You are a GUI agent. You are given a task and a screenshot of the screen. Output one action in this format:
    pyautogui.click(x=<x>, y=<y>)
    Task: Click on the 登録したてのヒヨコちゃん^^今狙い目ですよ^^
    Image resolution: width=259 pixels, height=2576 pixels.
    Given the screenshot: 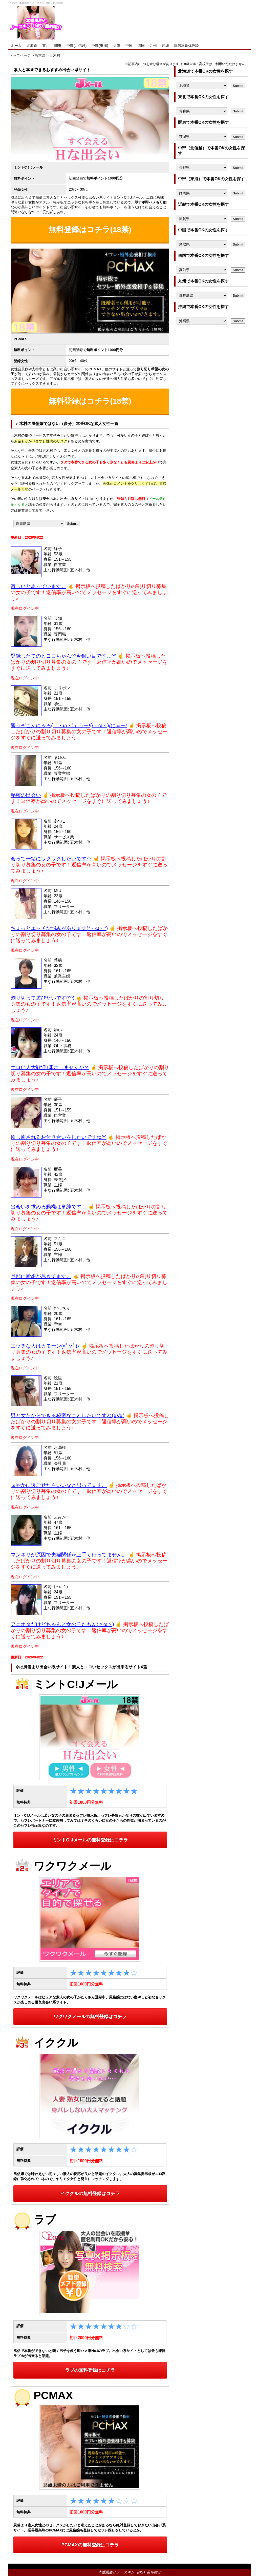 What is the action you would take?
    pyautogui.click(x=63, y=656)
    